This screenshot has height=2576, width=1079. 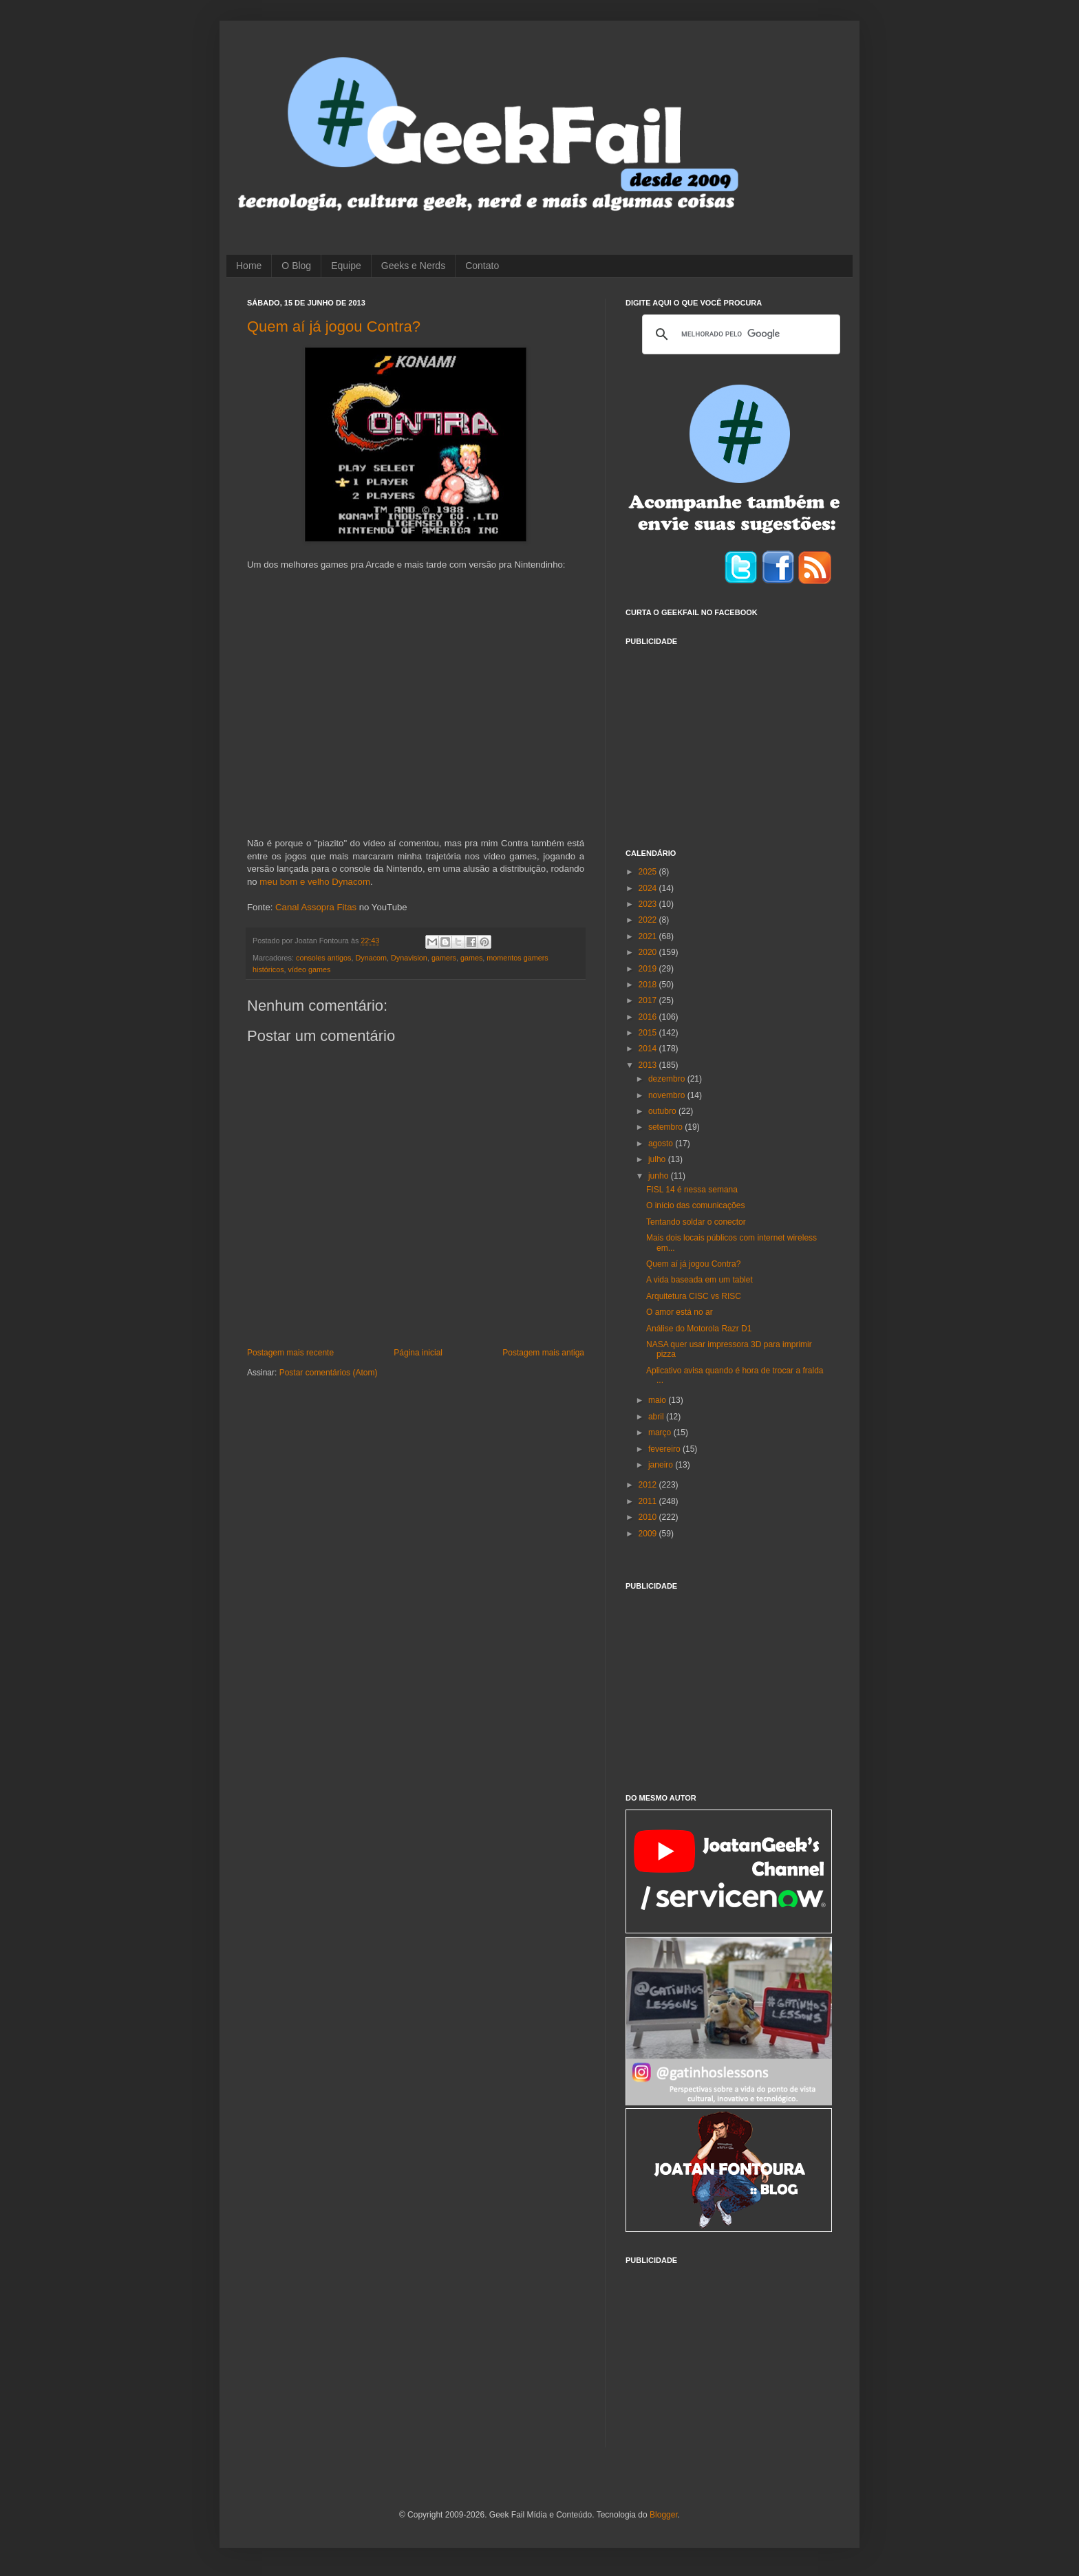 What do you see at coordinates (649, 952) in the screenshot?
I see `2020` at bounding box center [649, 952].